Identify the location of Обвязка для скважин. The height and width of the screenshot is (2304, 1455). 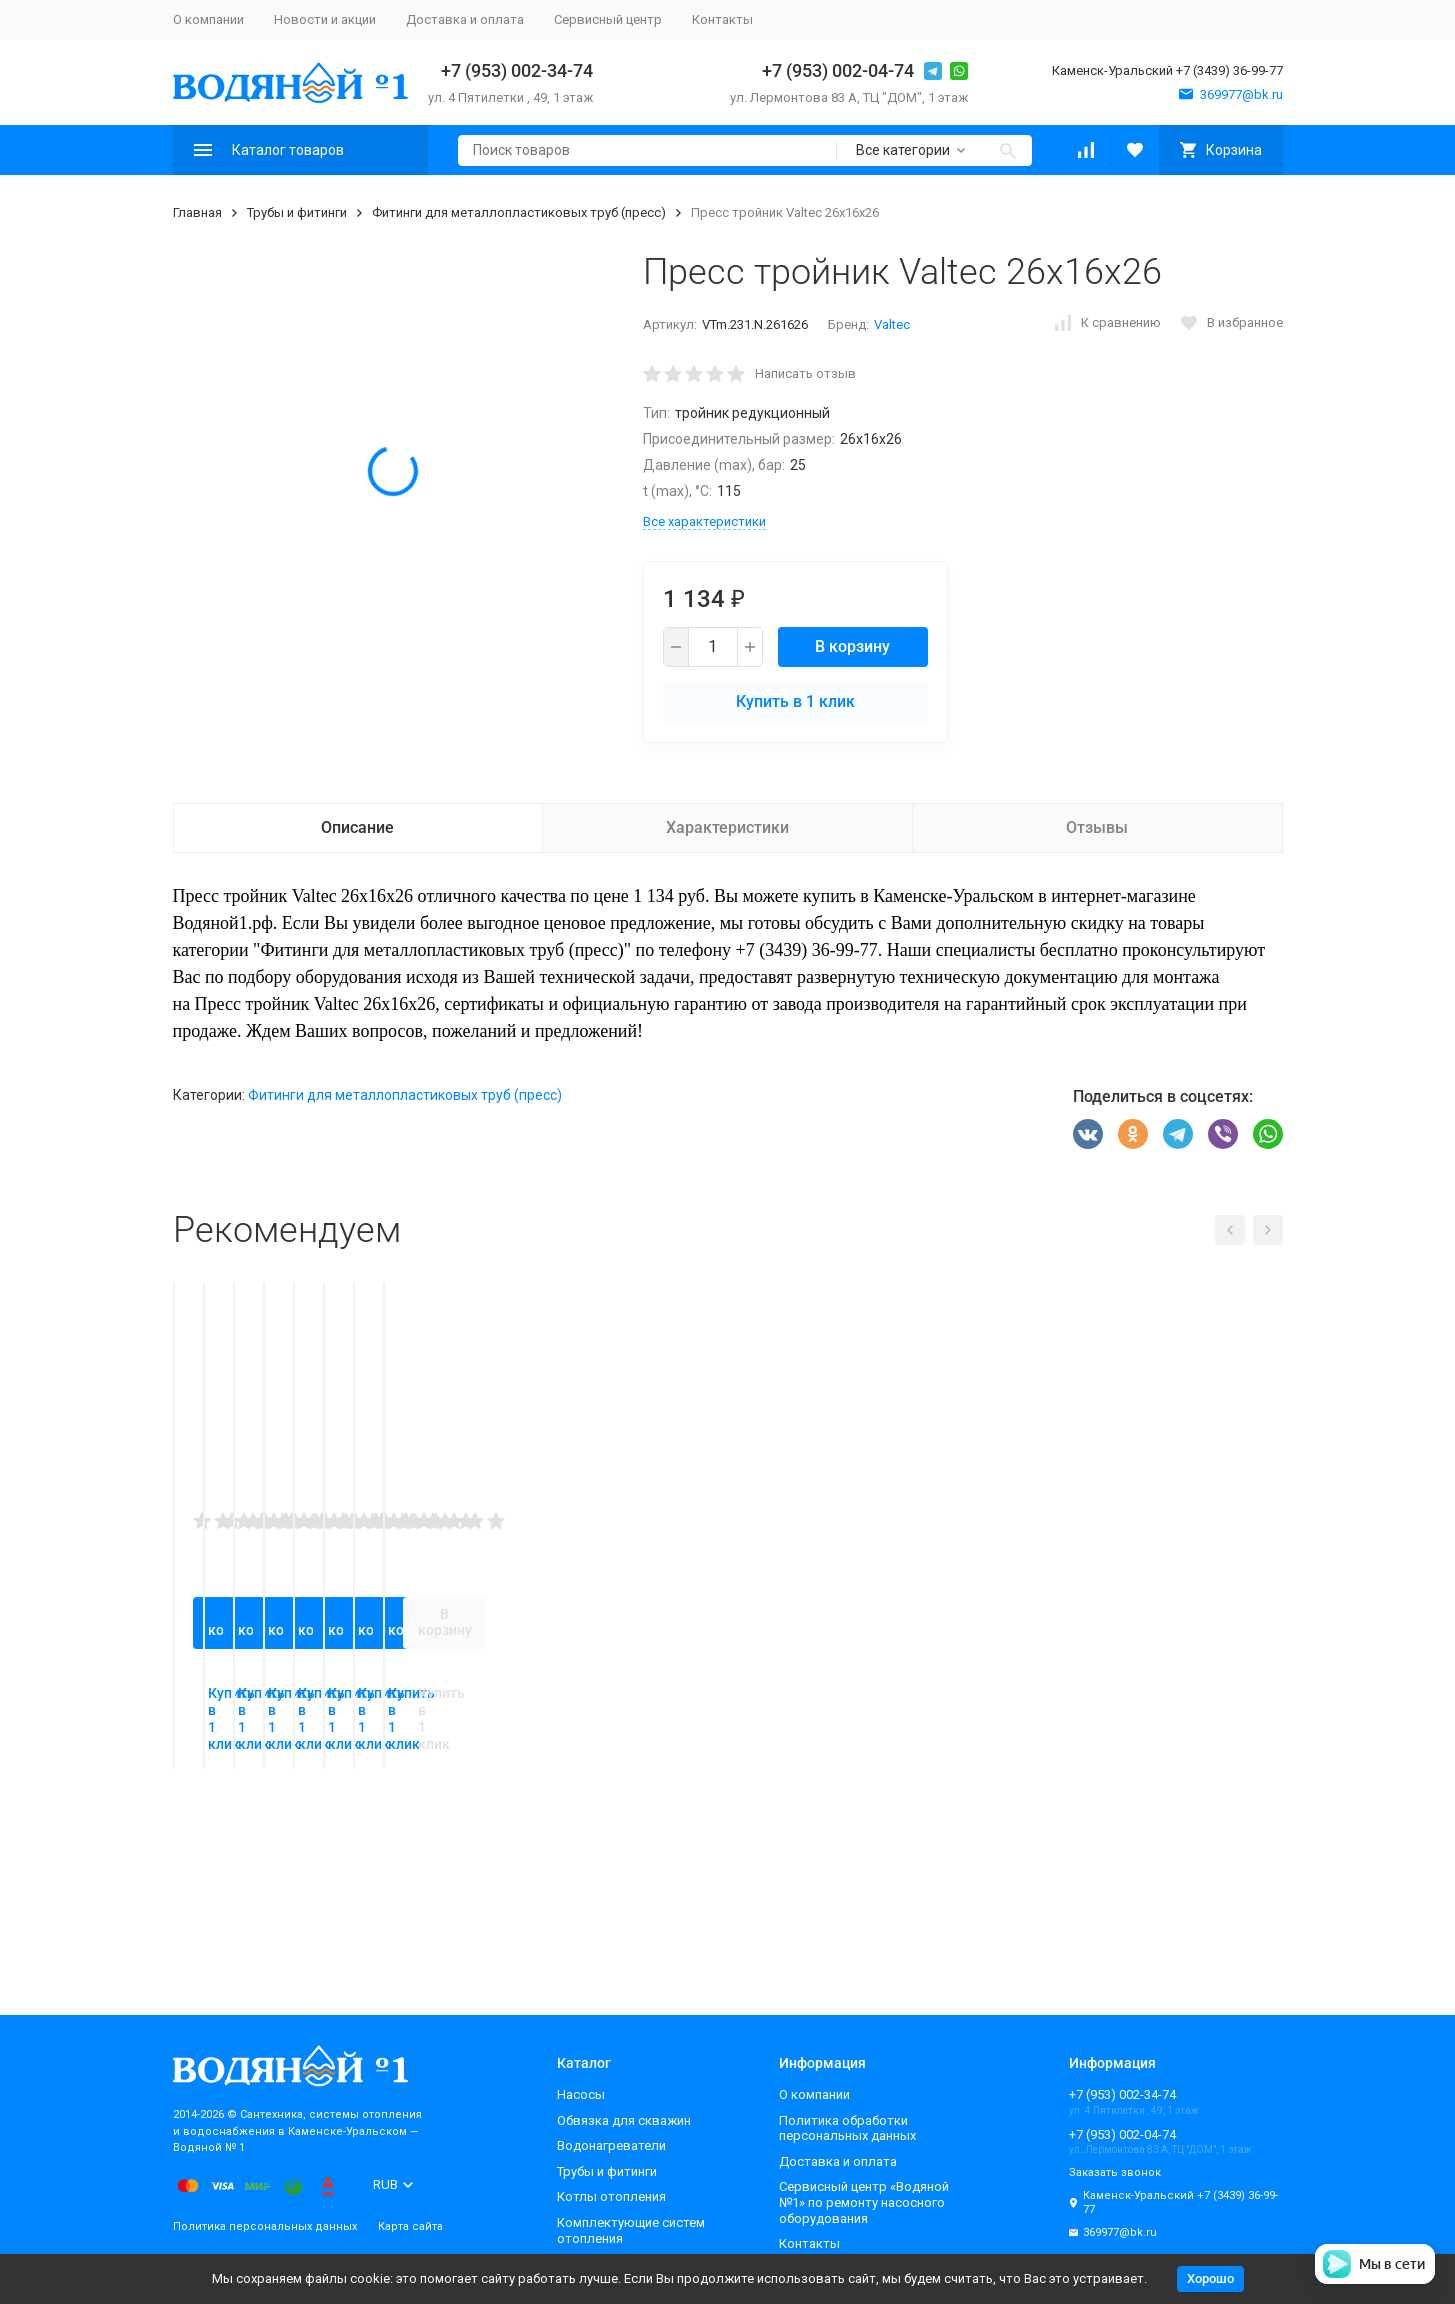
(624, 2120).